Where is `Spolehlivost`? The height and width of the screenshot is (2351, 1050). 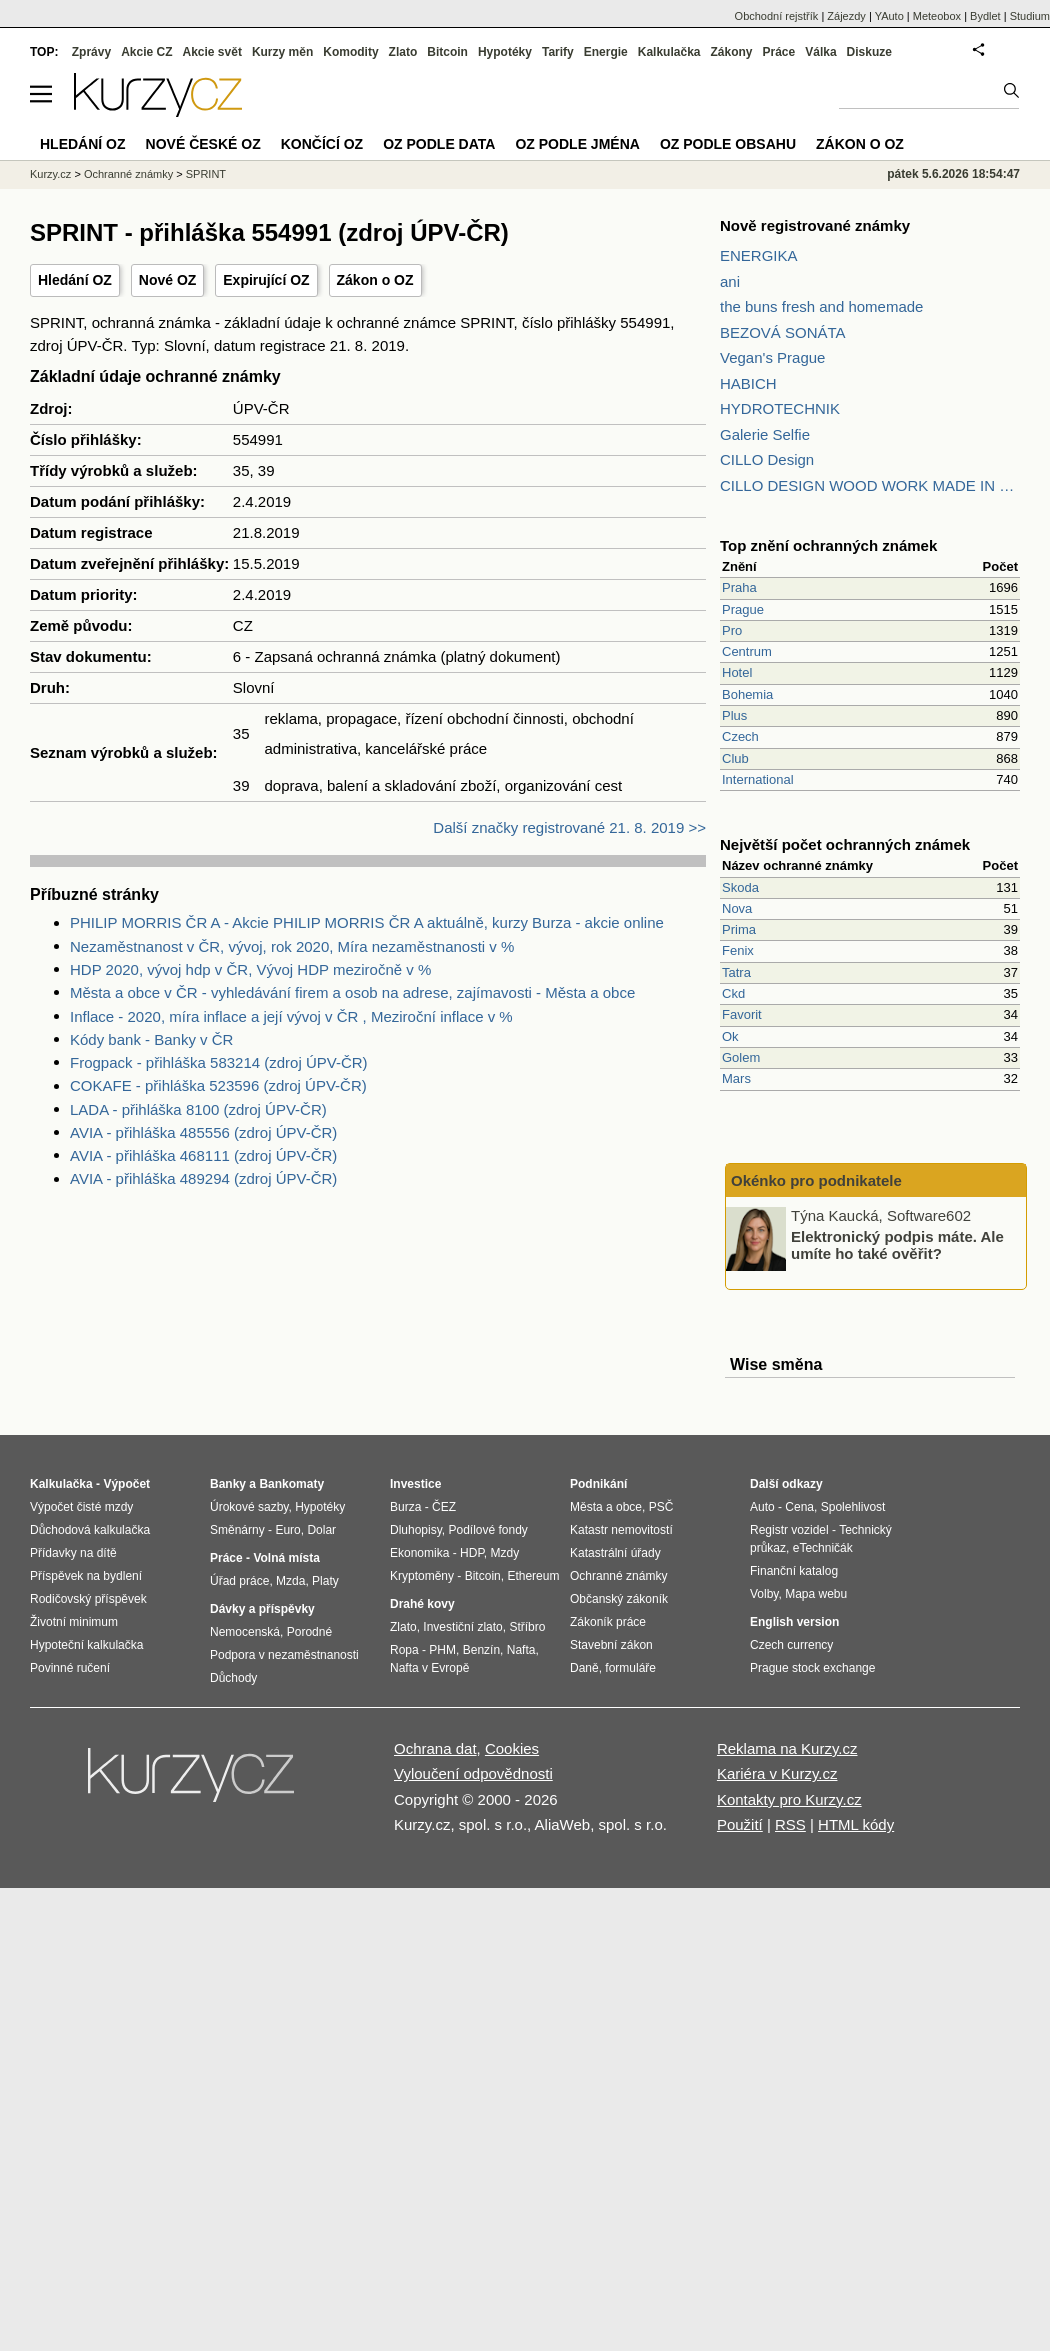
Spolehlivost is located at coordinates (853, 1507).